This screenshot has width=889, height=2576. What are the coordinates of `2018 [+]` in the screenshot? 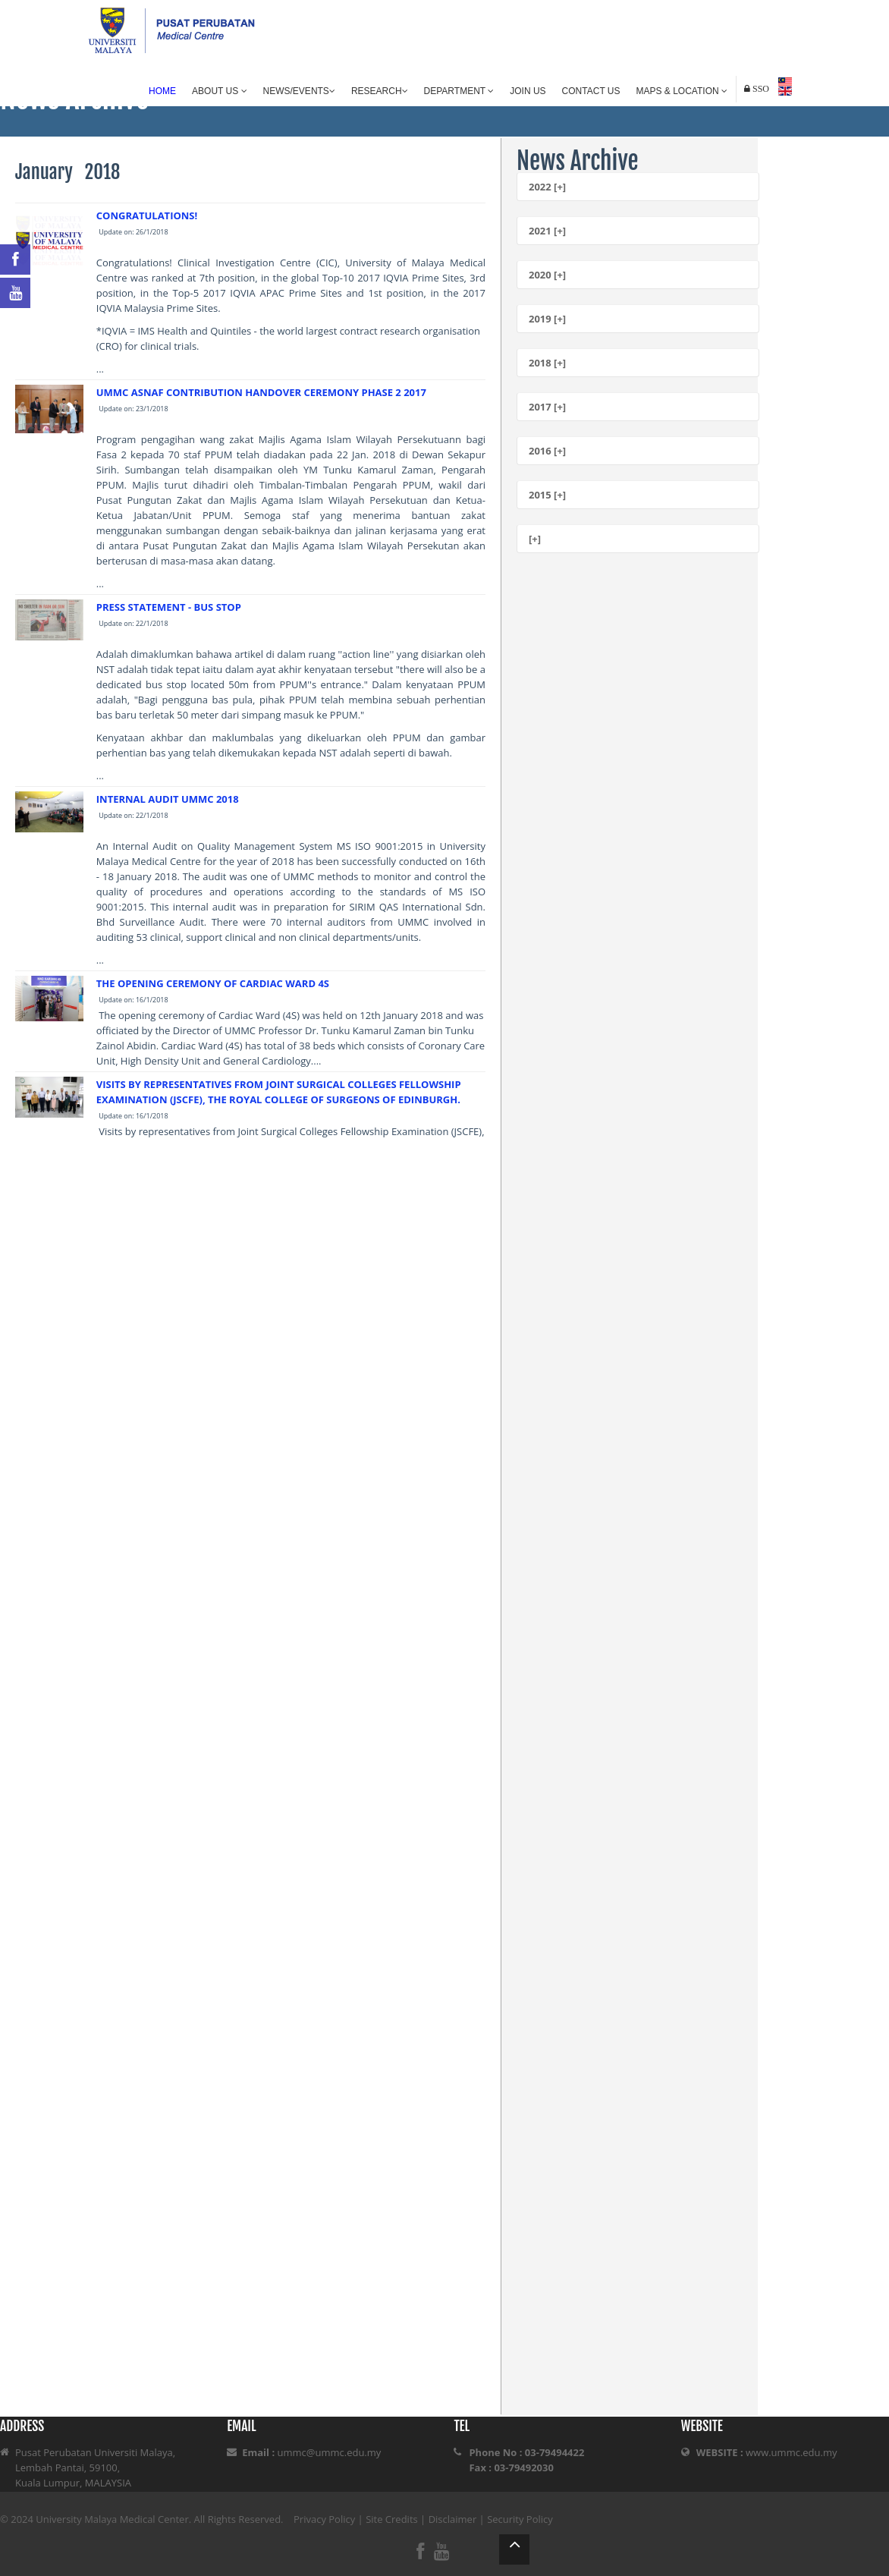 It's located at (547, 363).